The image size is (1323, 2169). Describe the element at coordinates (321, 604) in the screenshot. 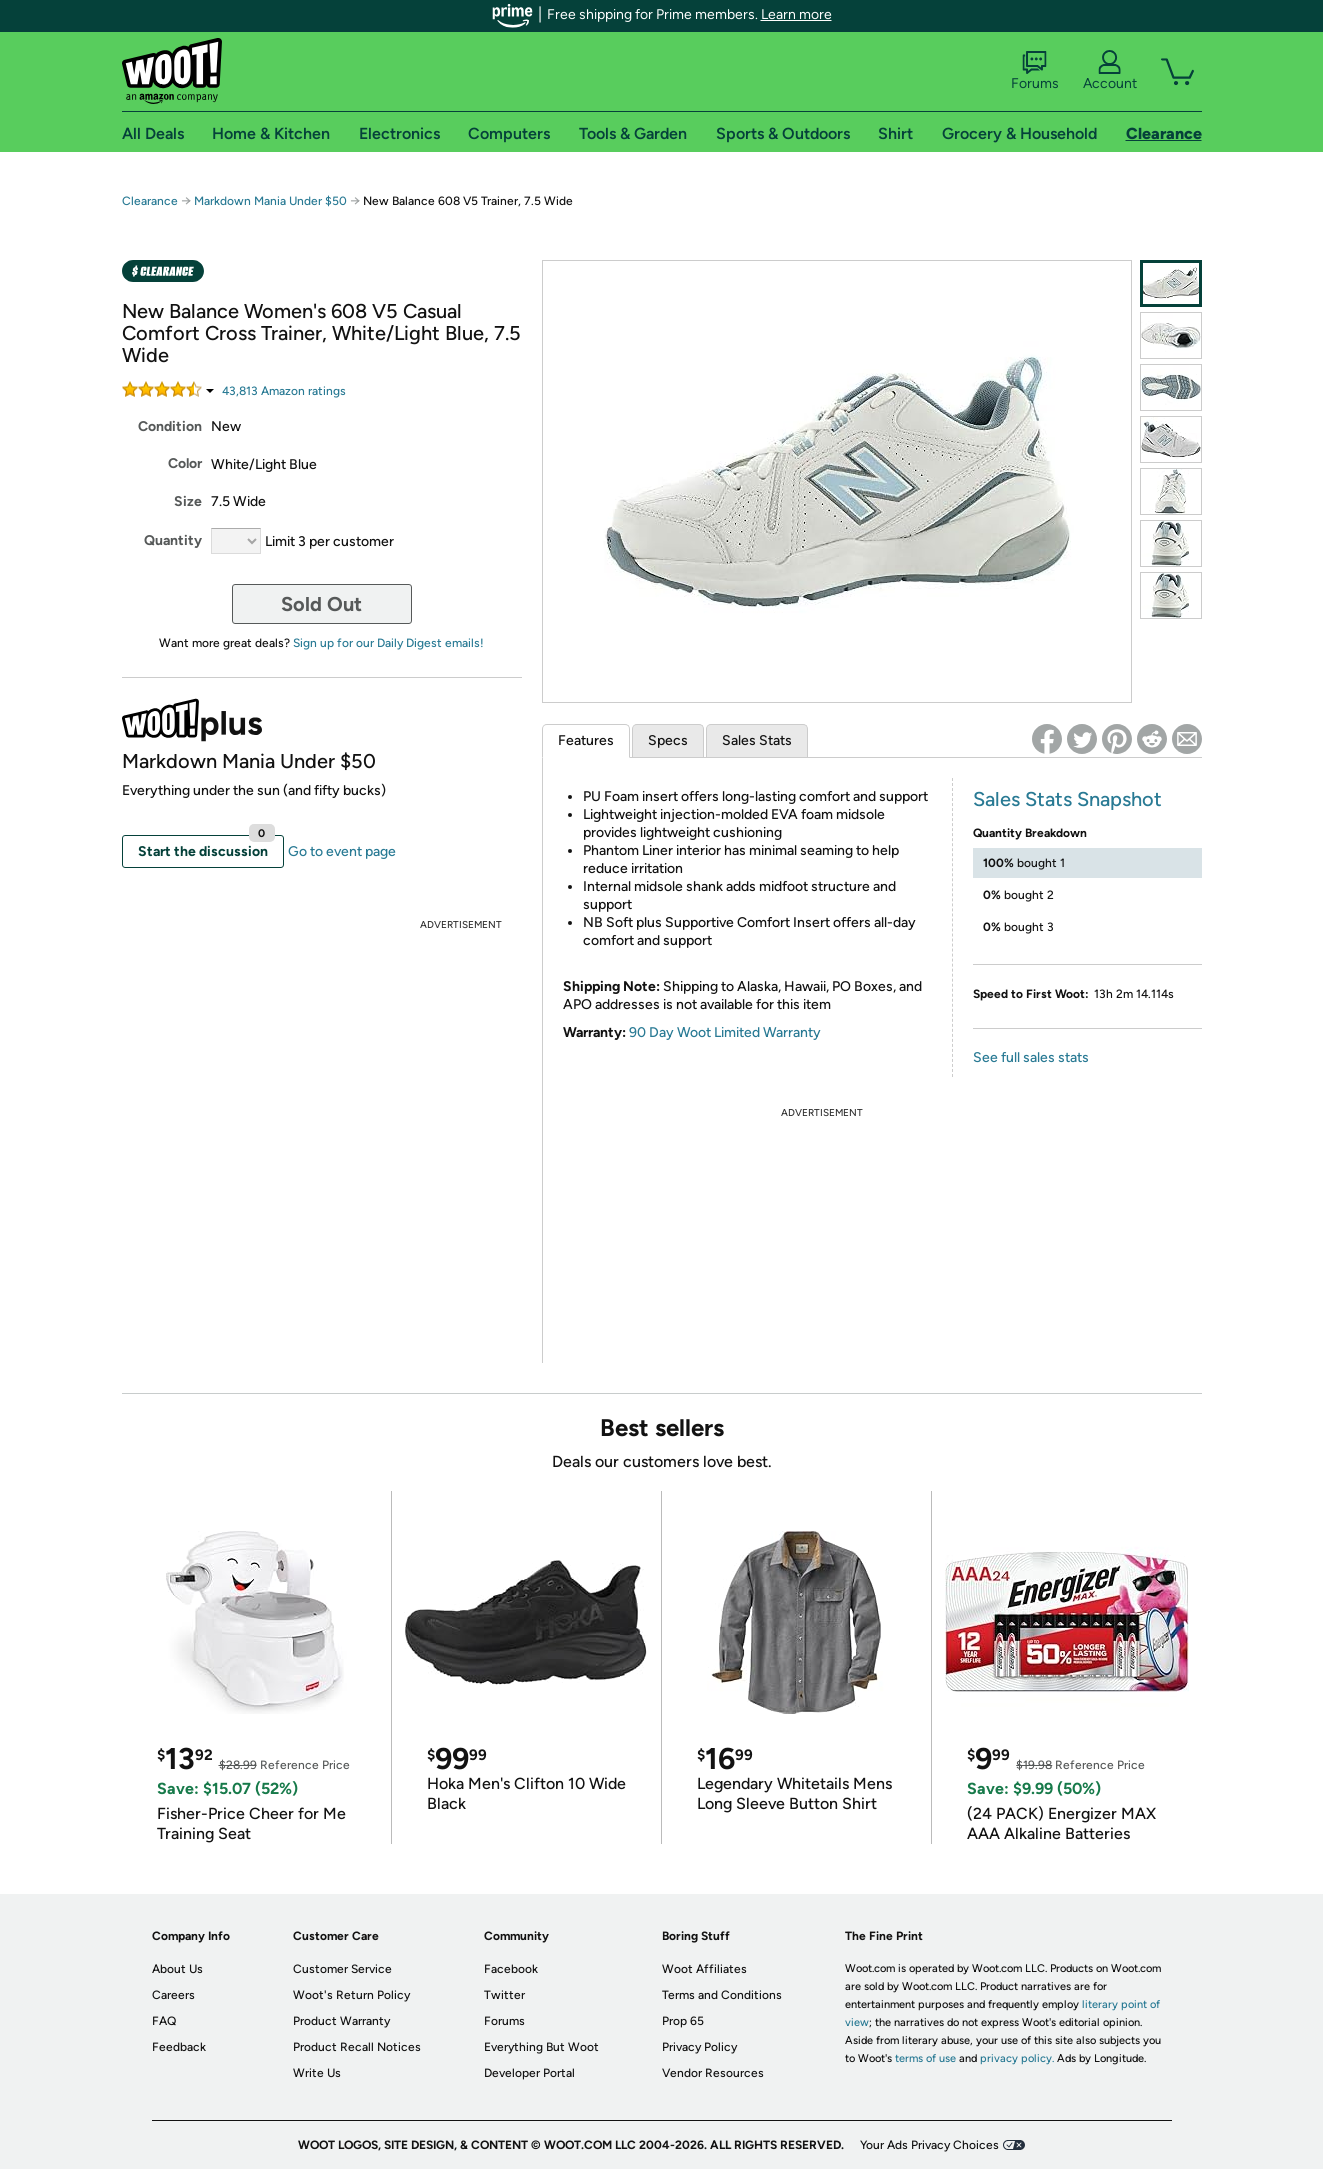

I see `Sold Out` at that location.